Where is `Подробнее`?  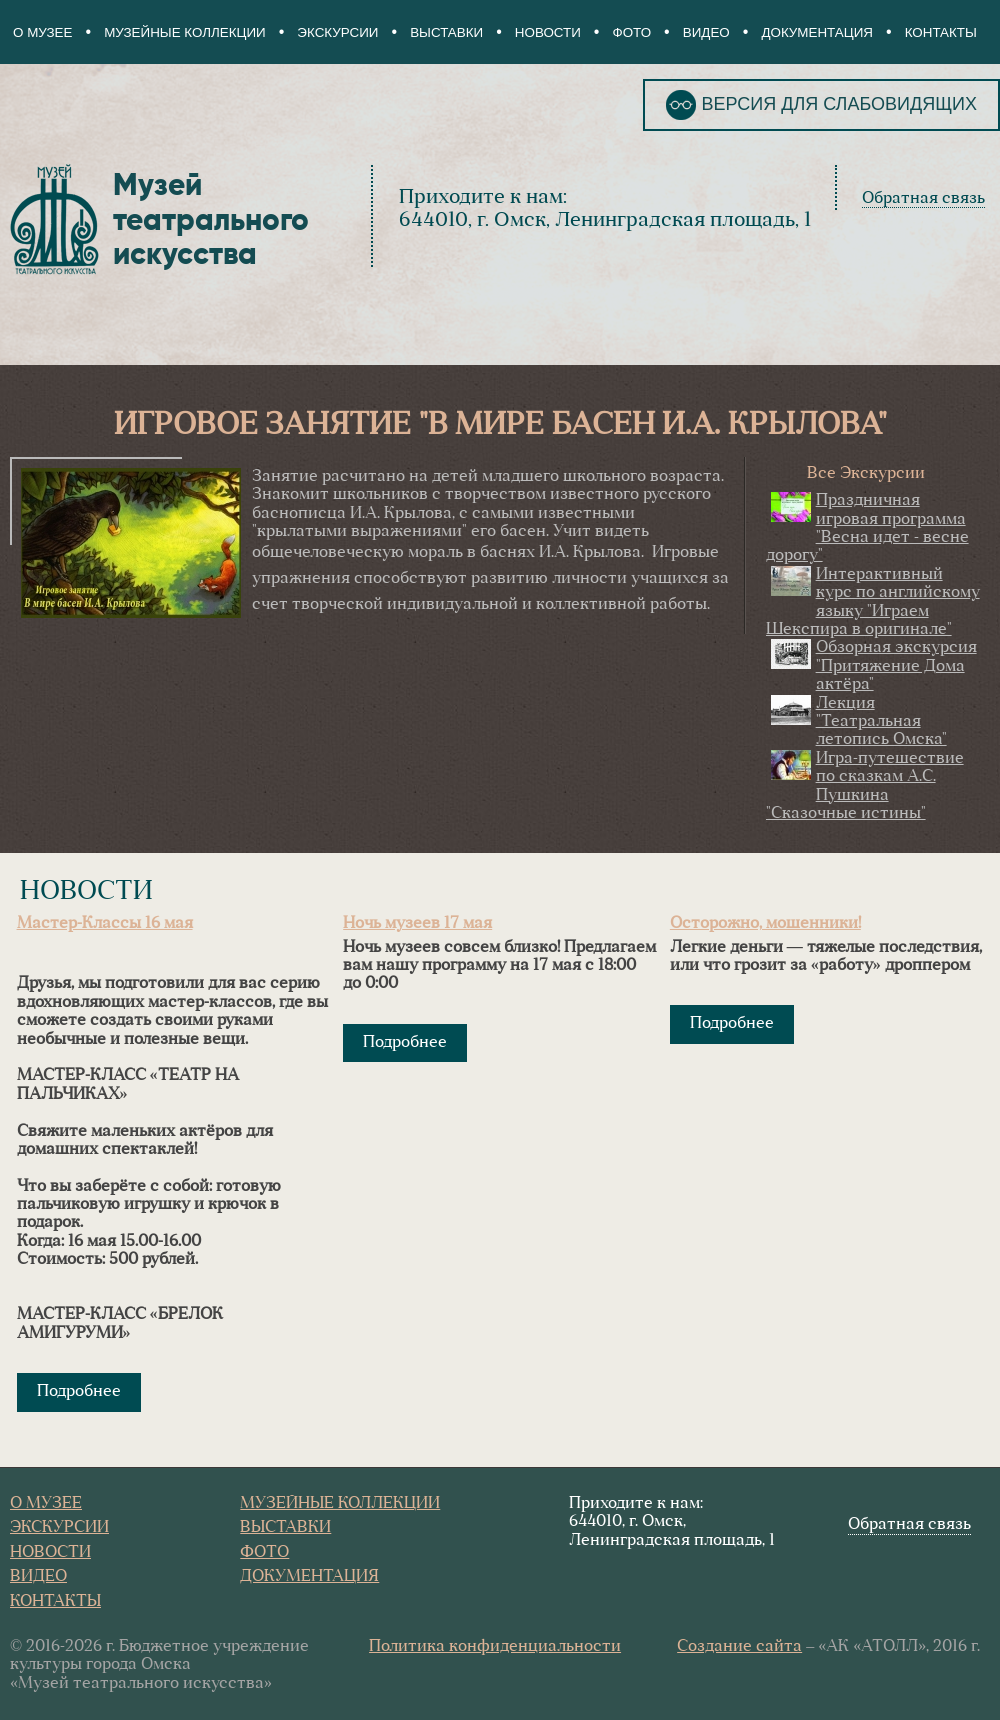
Подробнее is located at coordinates (79, 1392).